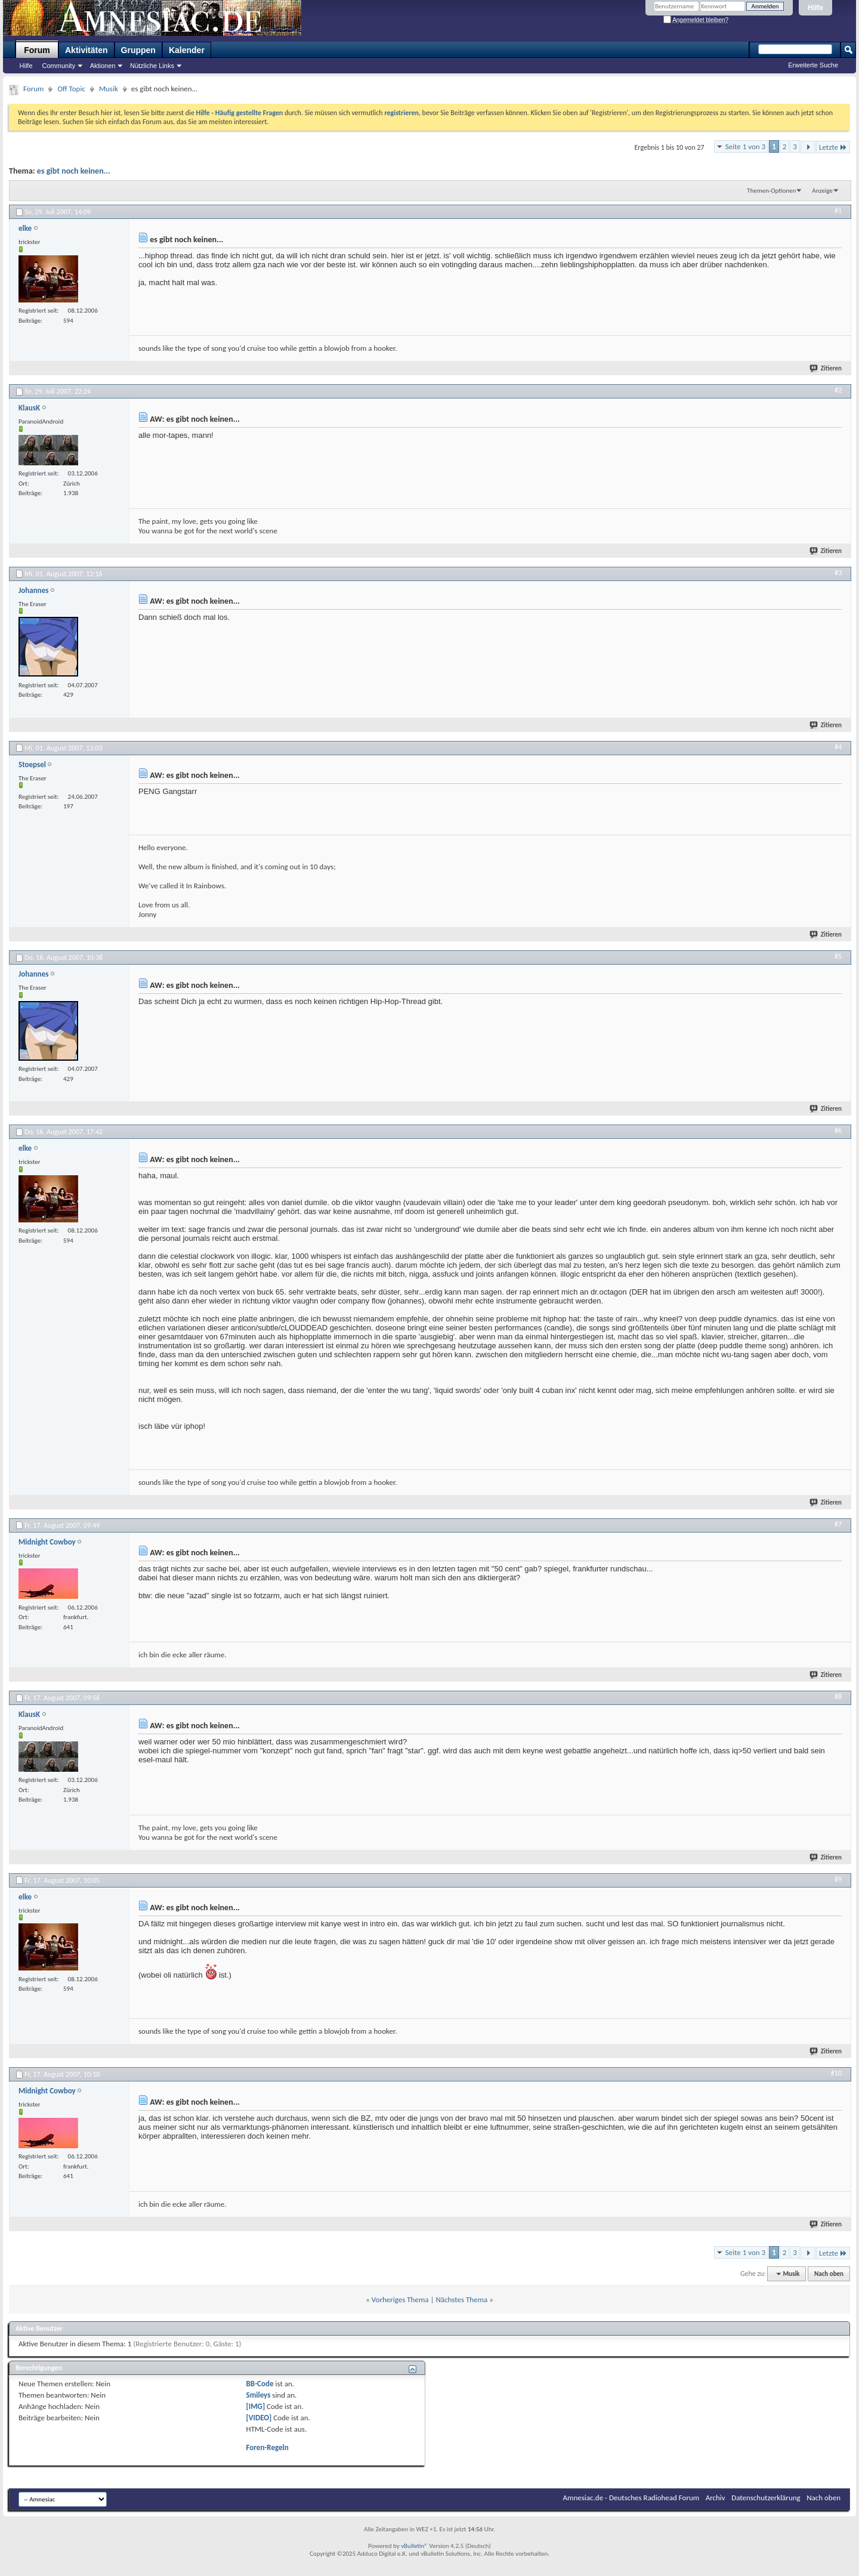 This screenshot has width=859, height=2576. I want to click on Gruppen, so click(138, 50).